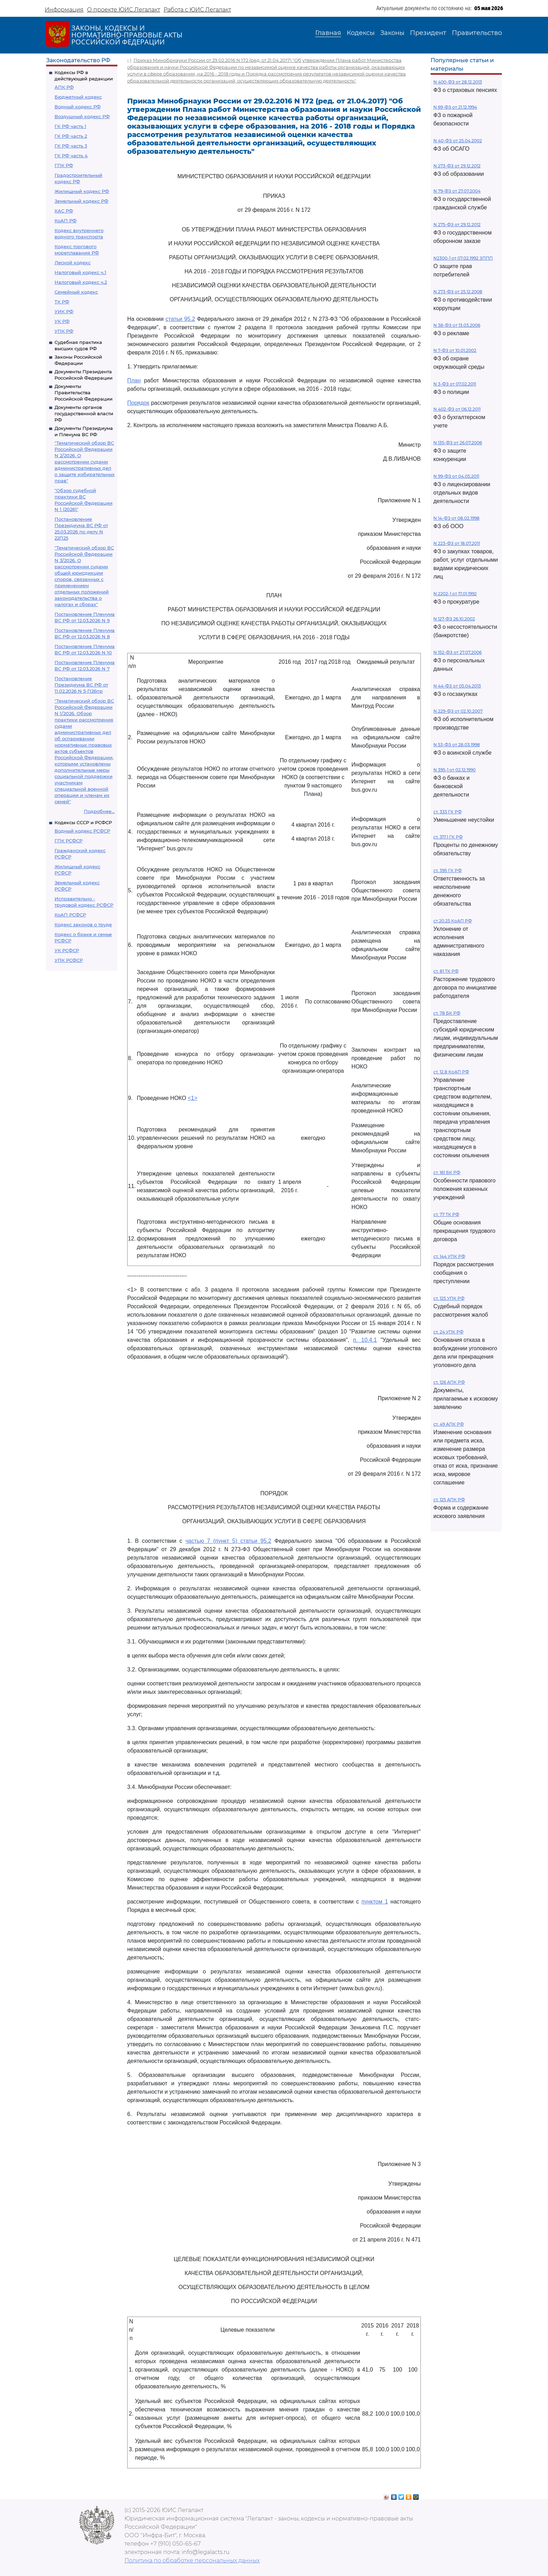  What do you see at coordinates (180, 319) in the screenshot?
I see `статьи 95.2` at bounding box center [180, 319].